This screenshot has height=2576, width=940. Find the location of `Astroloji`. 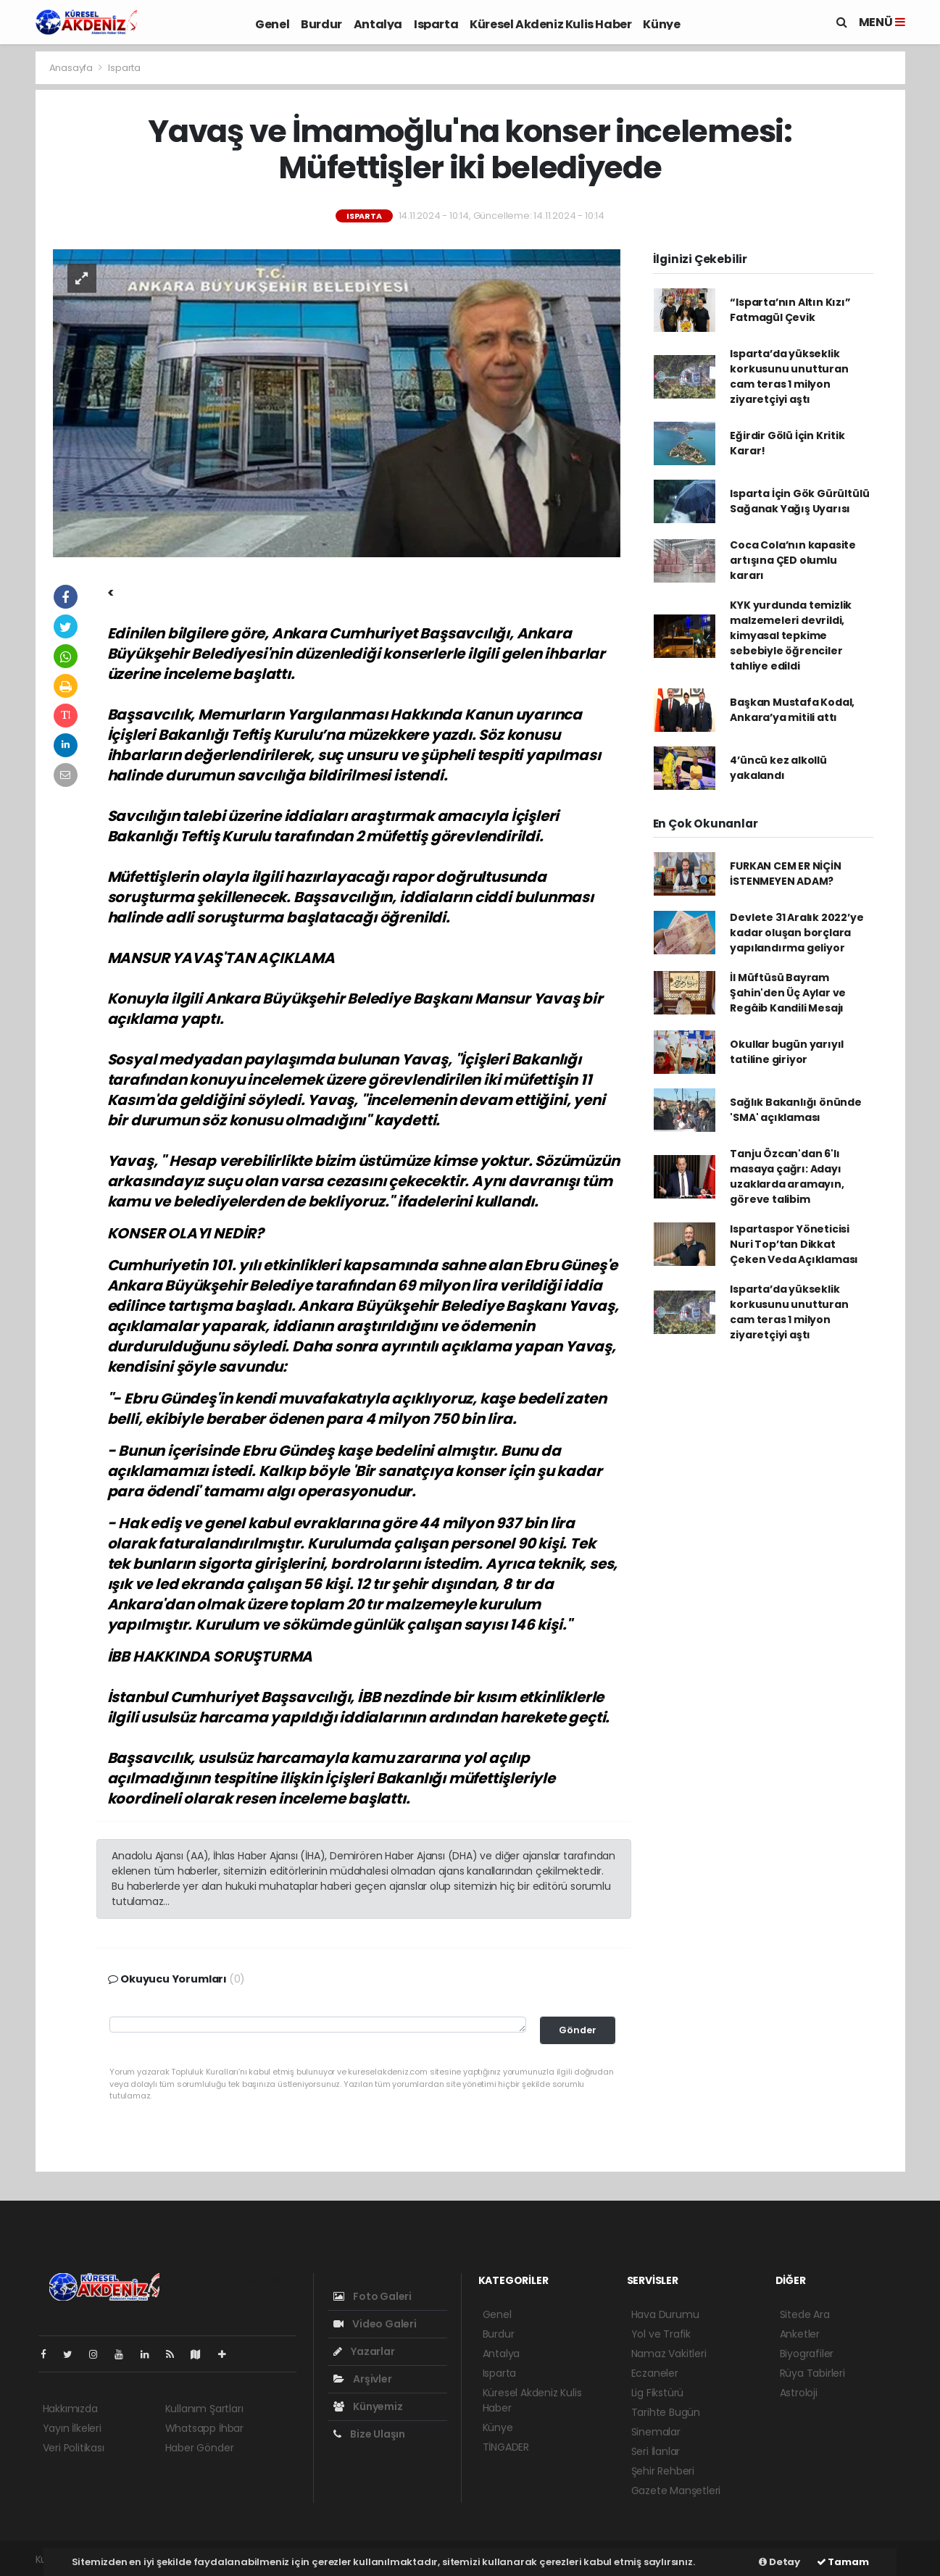

Astroloji is located at coordinates (799, 2392).